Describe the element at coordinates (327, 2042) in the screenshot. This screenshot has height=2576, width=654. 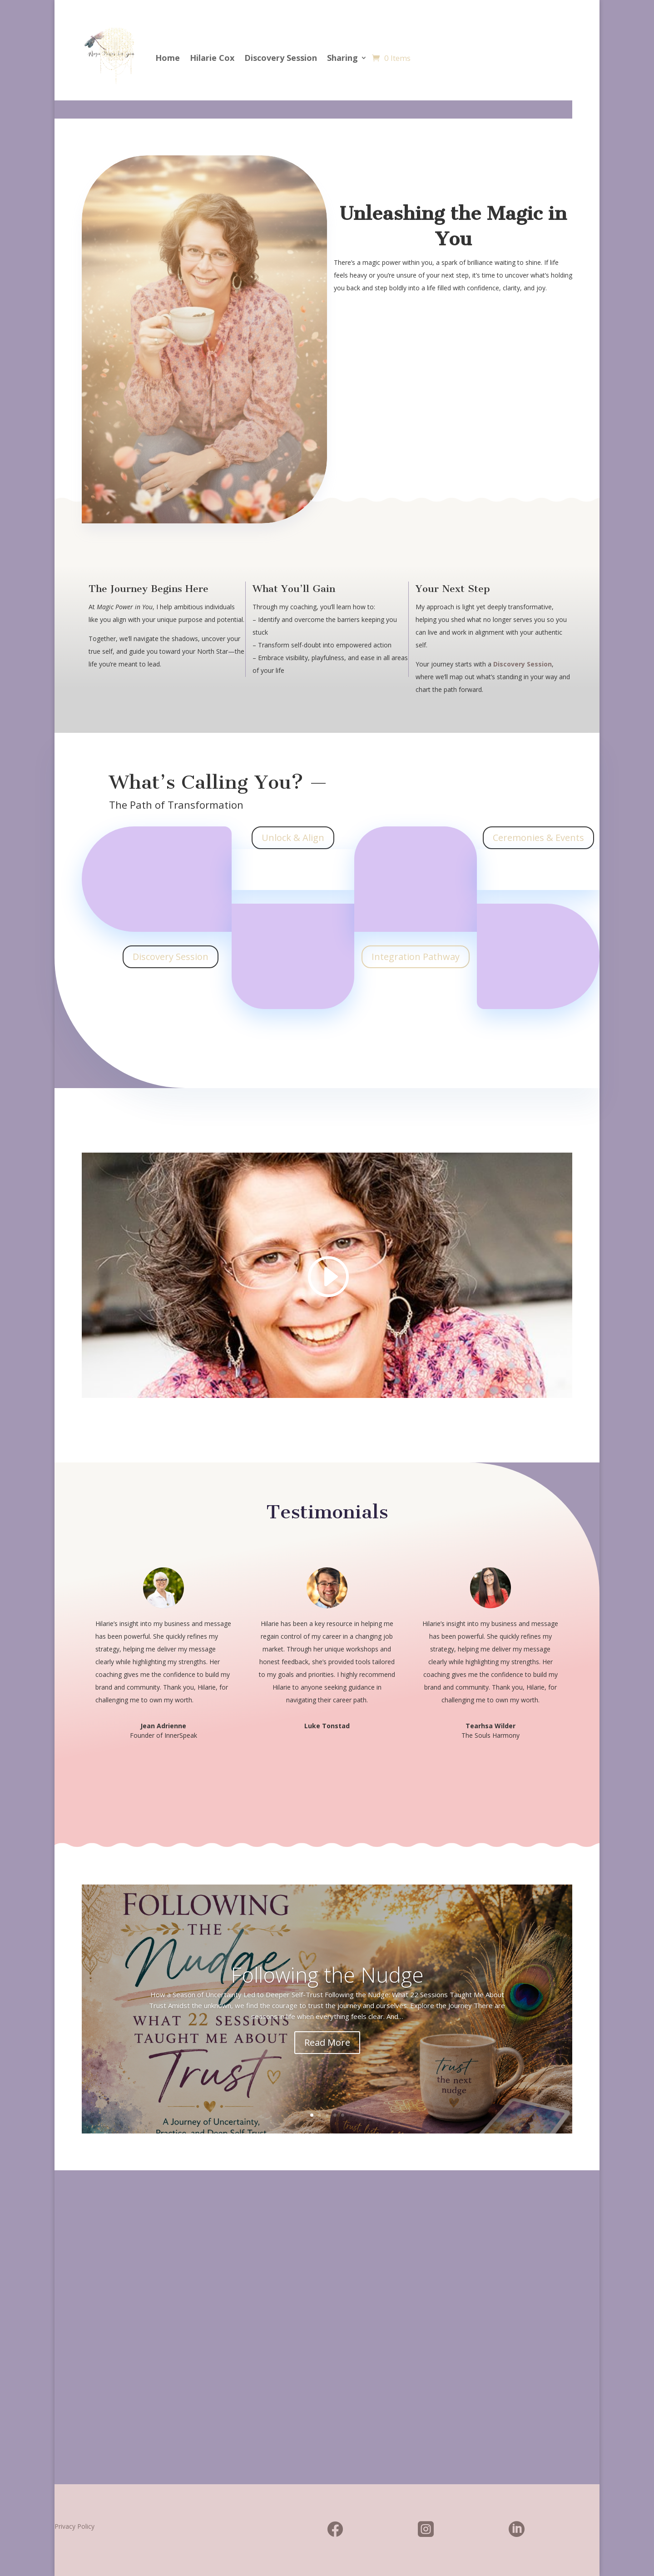
I see `Read More` at that location.